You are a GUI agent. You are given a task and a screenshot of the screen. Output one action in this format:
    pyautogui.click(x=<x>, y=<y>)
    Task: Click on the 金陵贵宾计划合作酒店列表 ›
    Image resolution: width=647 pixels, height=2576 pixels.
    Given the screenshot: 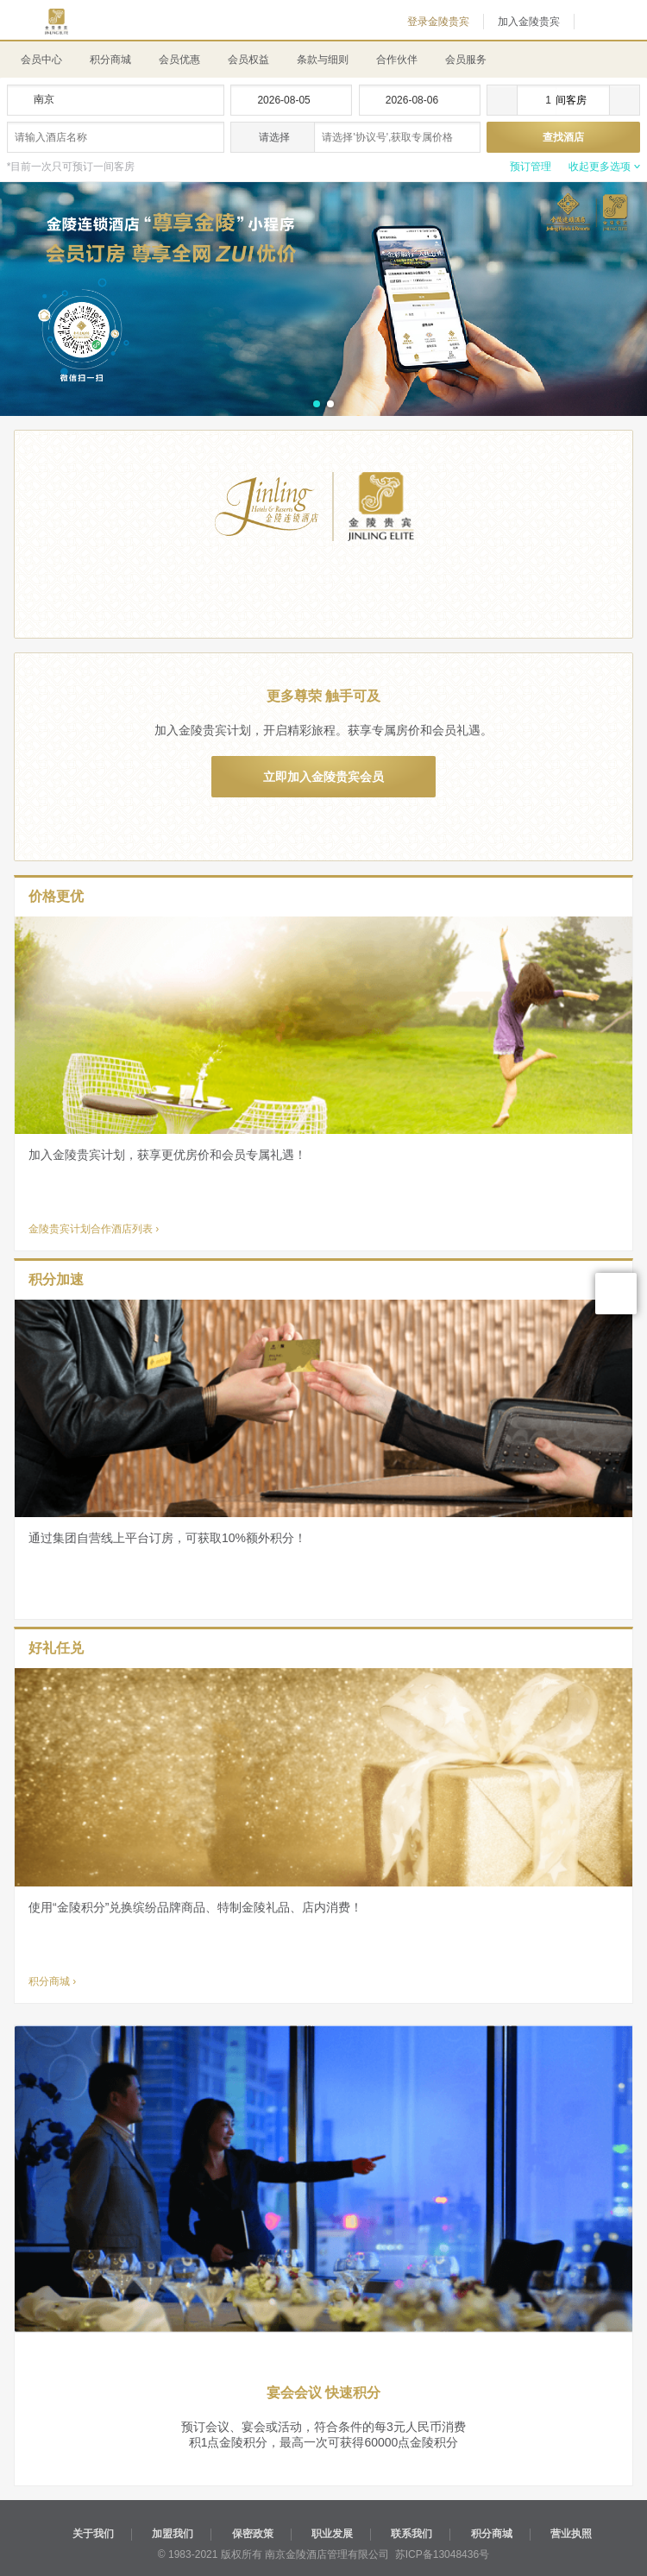 What is the action you would take?
    pyautogui.click(x=93, y=1229)
    